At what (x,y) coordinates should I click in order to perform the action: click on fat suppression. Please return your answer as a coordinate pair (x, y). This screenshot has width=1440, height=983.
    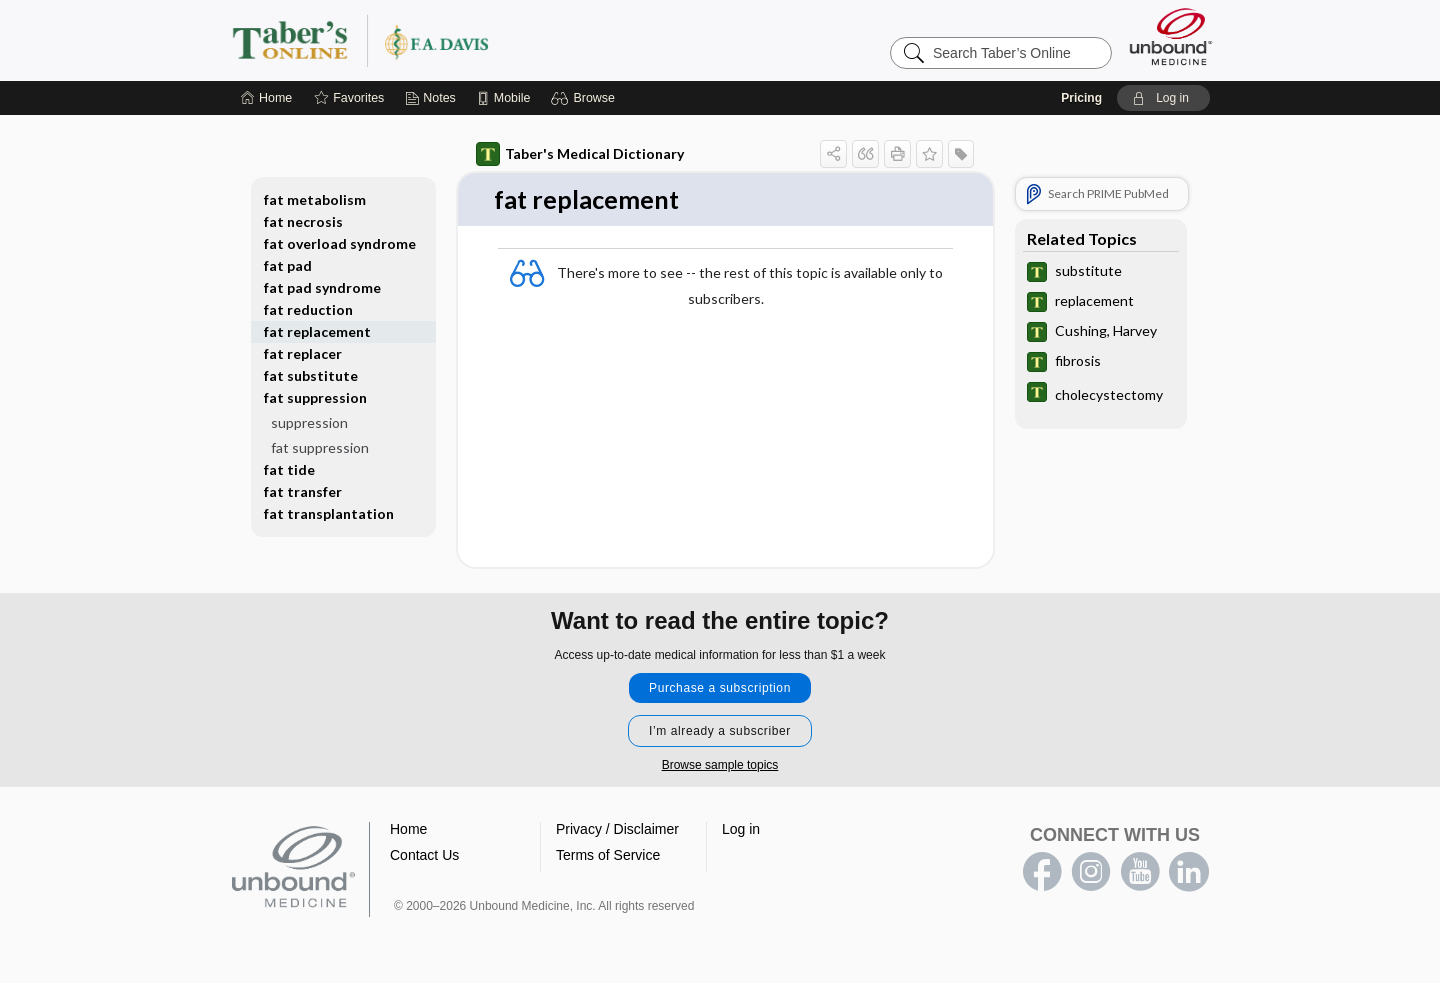
    Looking at the image, I should click on (315, 397).